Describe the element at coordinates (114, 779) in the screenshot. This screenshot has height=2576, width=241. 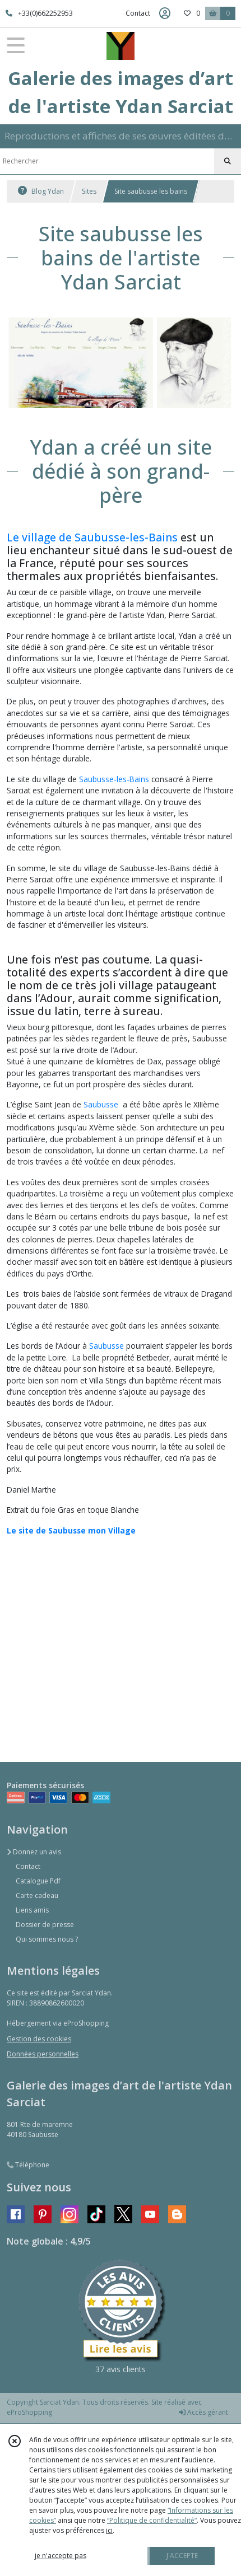
I see `Saubusse-les-Bains` at that location.